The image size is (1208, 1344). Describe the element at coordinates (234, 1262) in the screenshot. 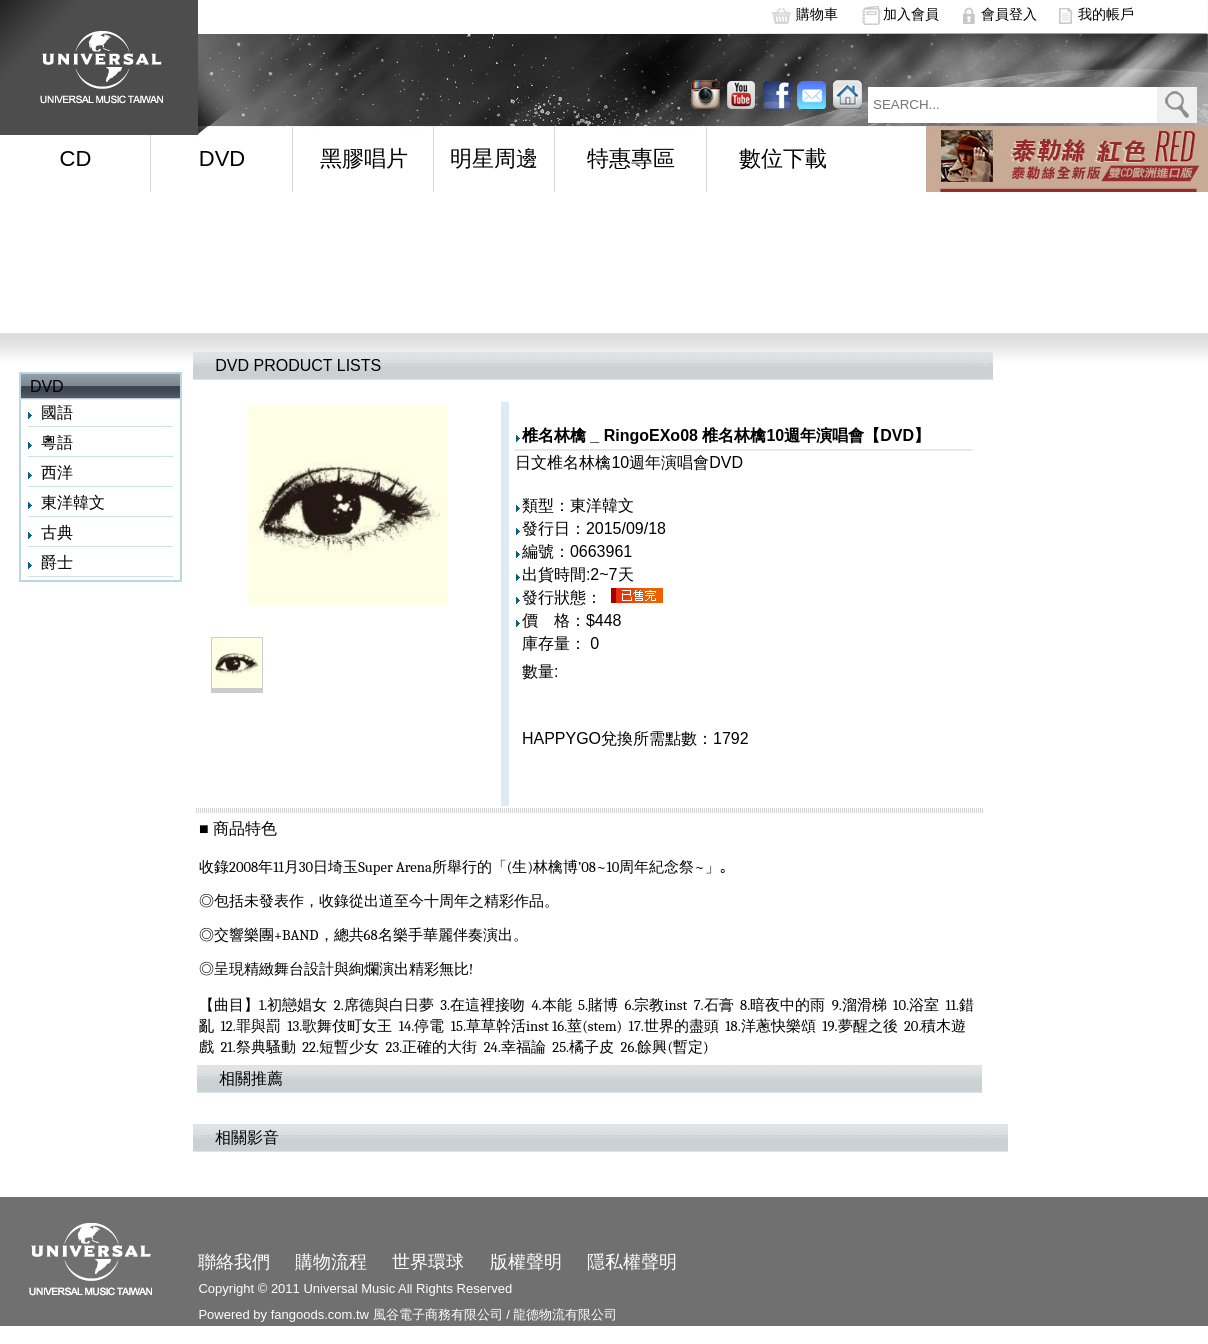

I see `聯絡我們` at that location.